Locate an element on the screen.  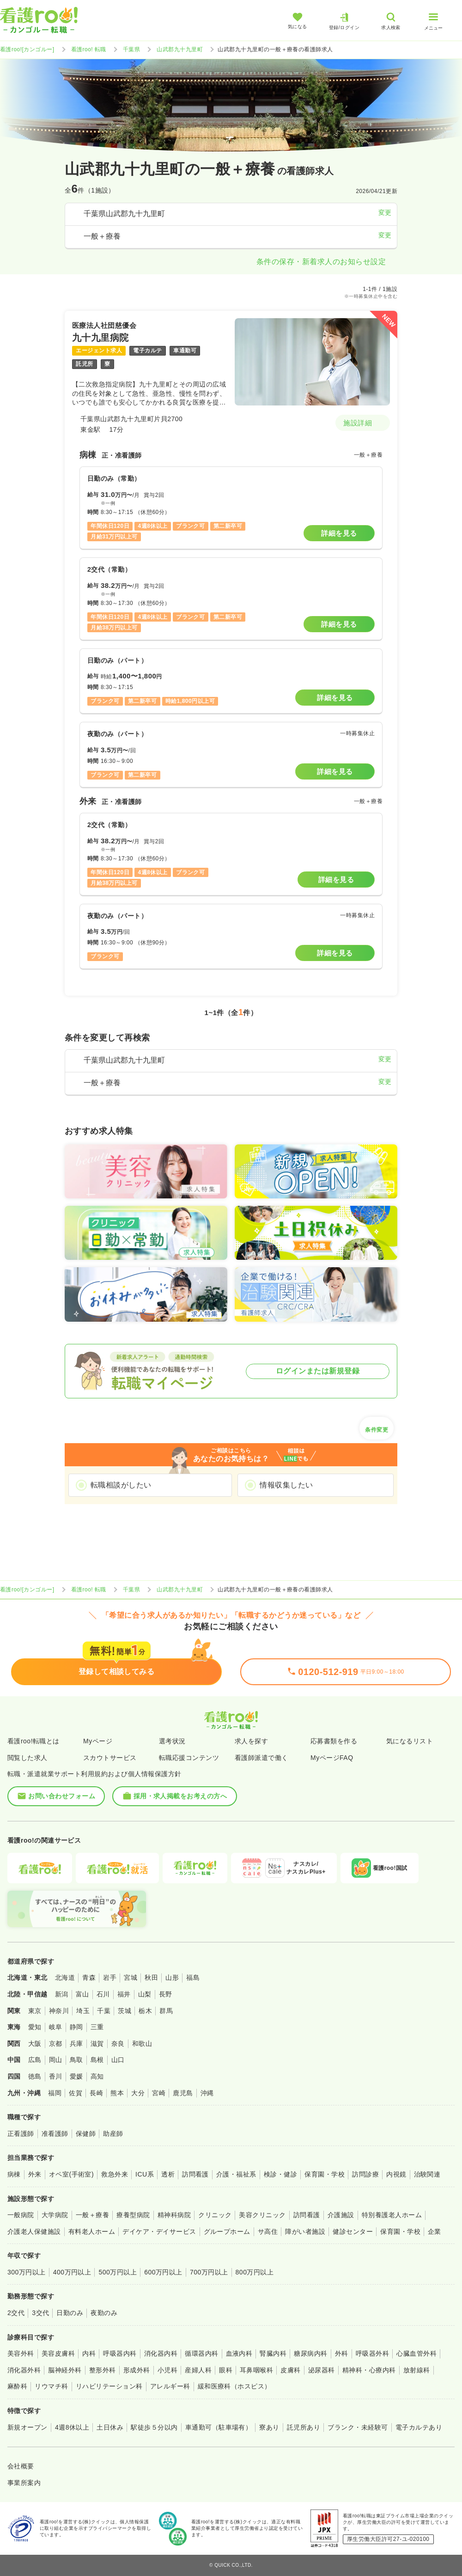
長野 is located at coordinates (165, 1994).